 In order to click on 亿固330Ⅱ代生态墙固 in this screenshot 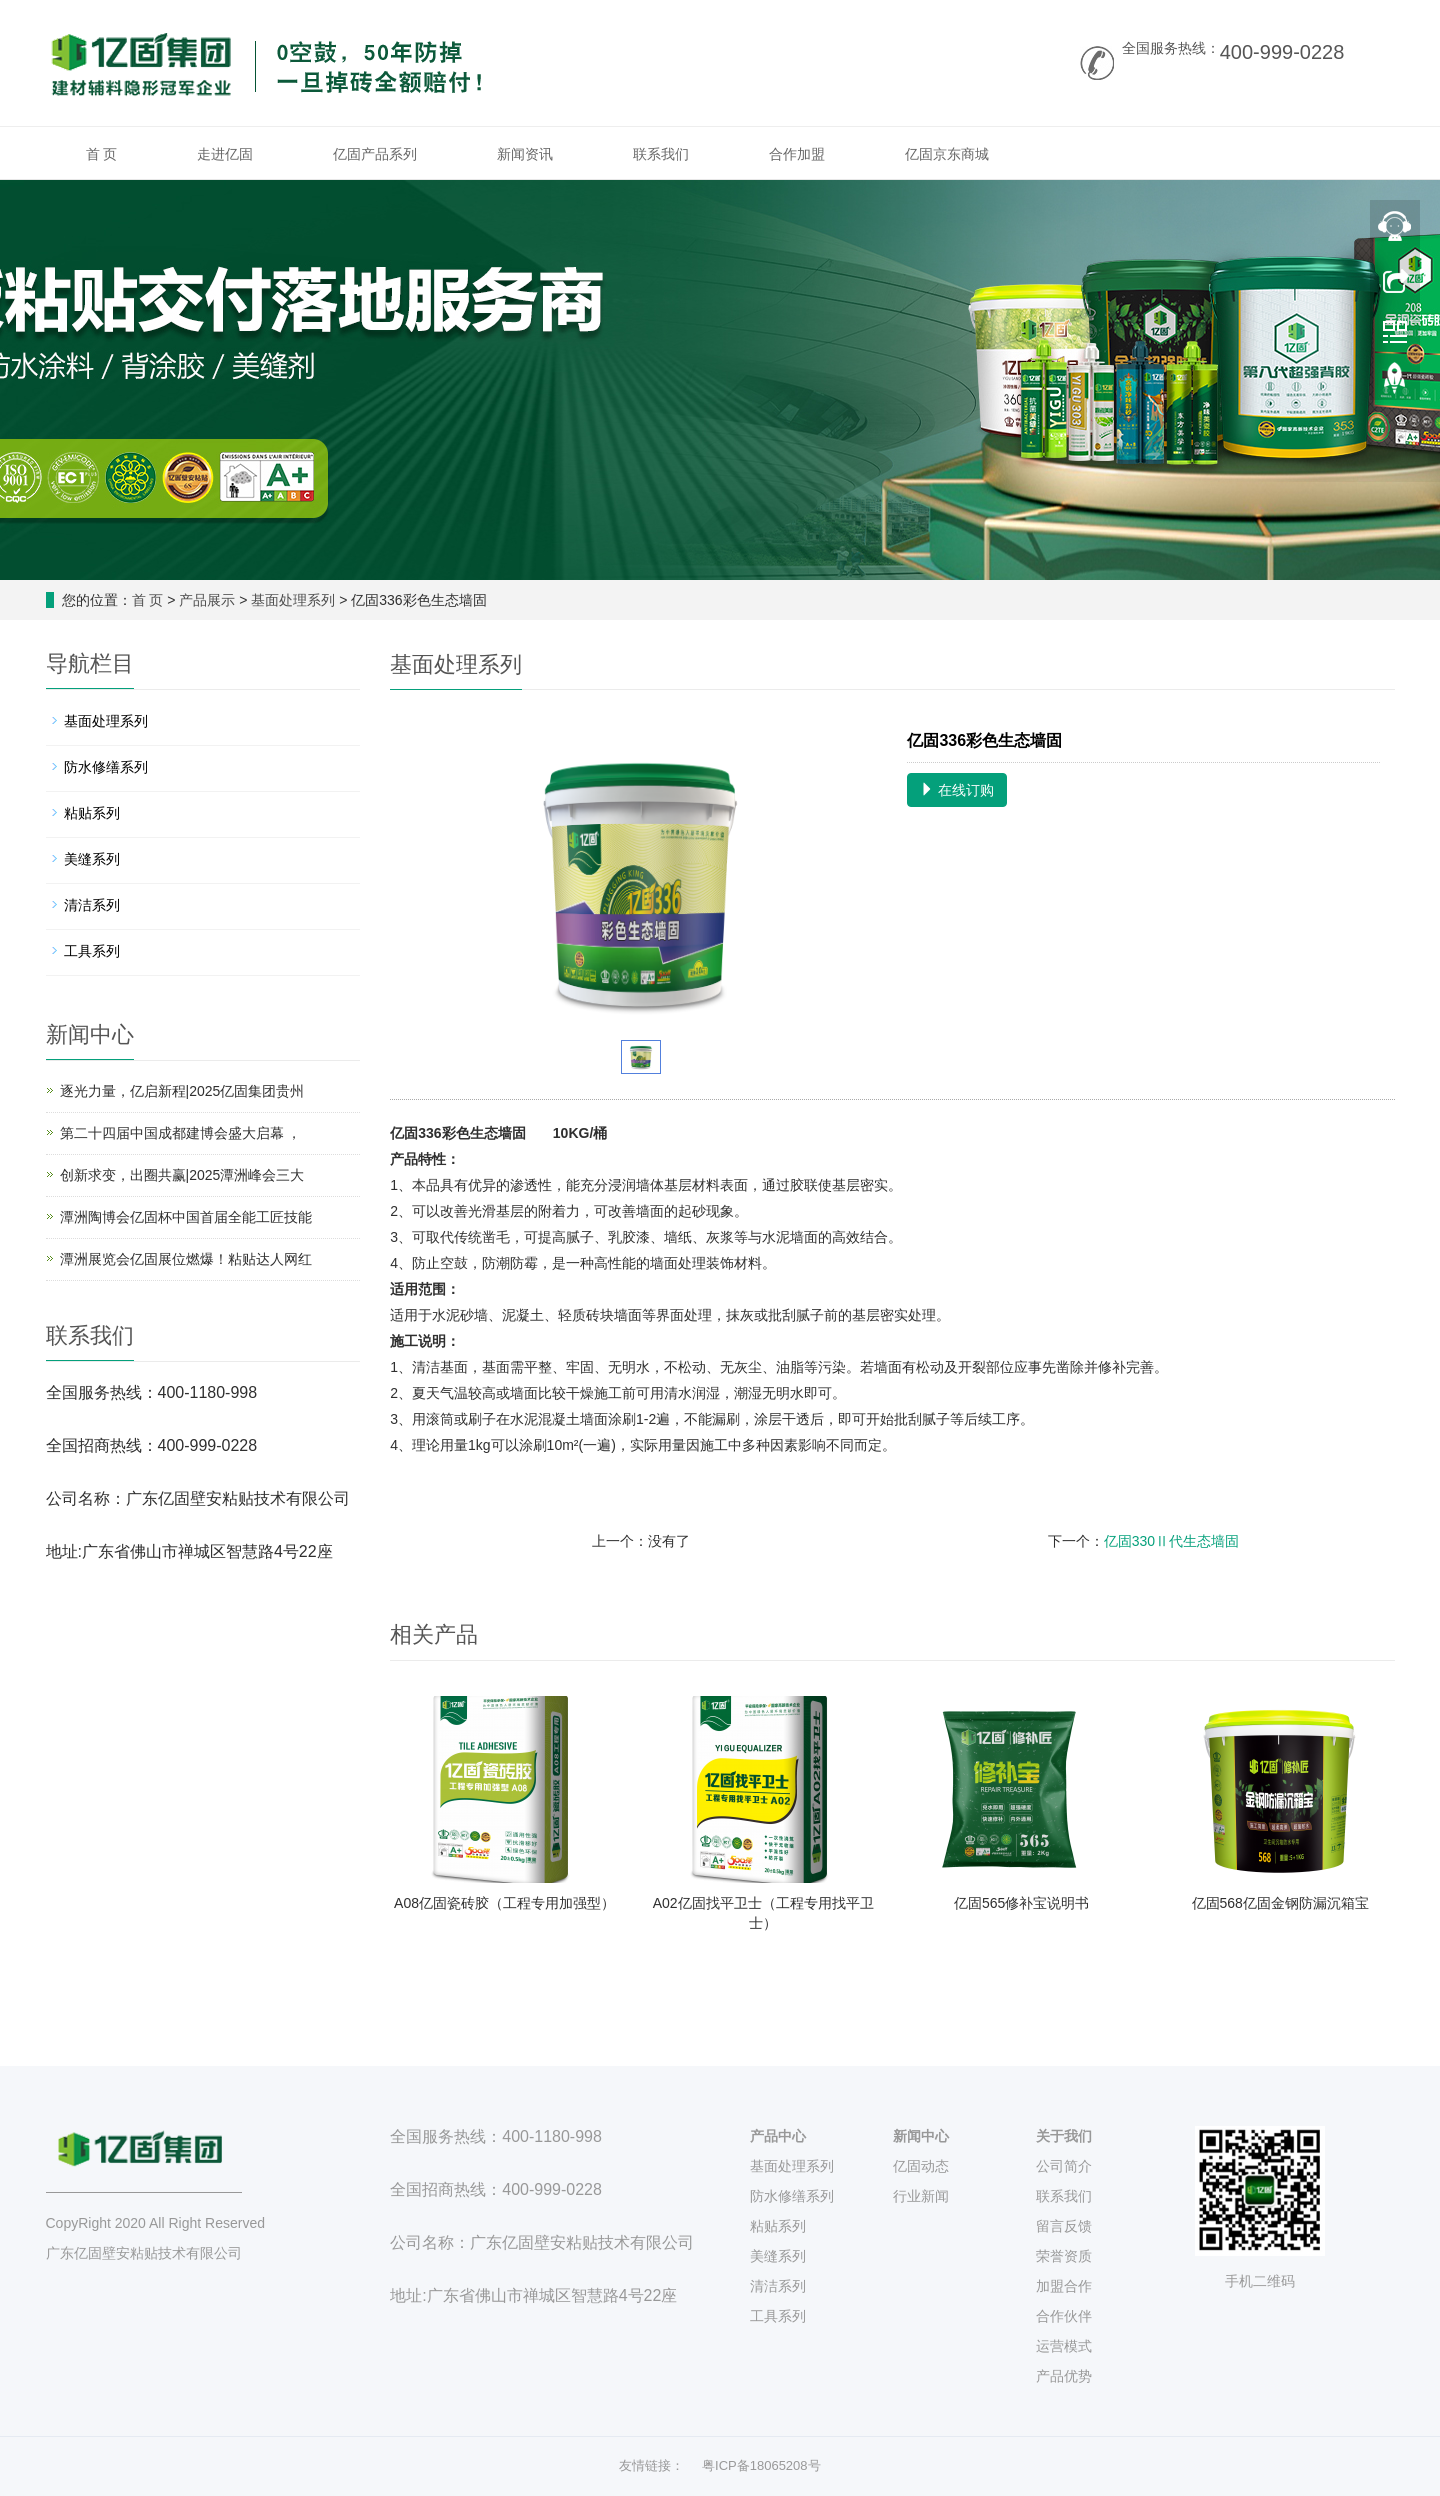, I will do `click(1171, 1541)`.